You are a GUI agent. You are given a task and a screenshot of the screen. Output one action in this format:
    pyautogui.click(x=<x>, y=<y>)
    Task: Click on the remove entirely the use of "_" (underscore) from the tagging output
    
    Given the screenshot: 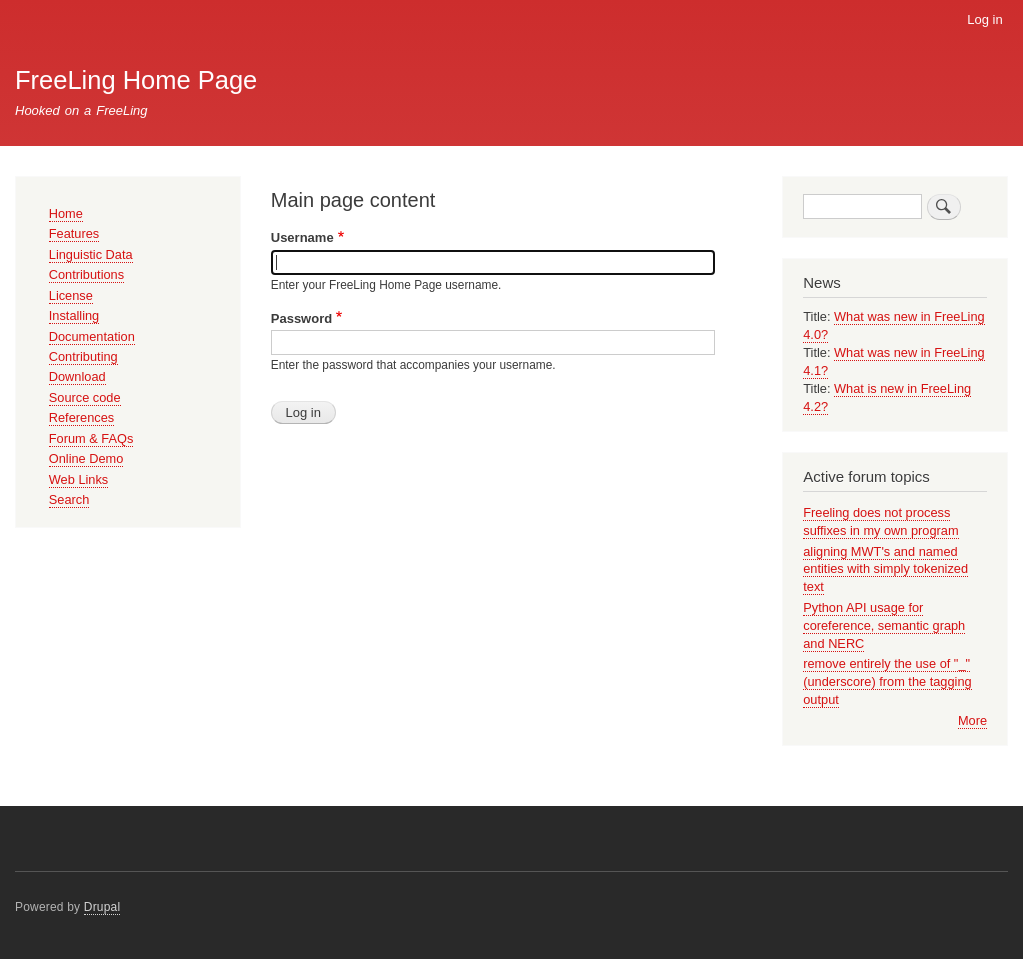 What is the action you would take?
    pyautogui.click(x=887, y=681)
    